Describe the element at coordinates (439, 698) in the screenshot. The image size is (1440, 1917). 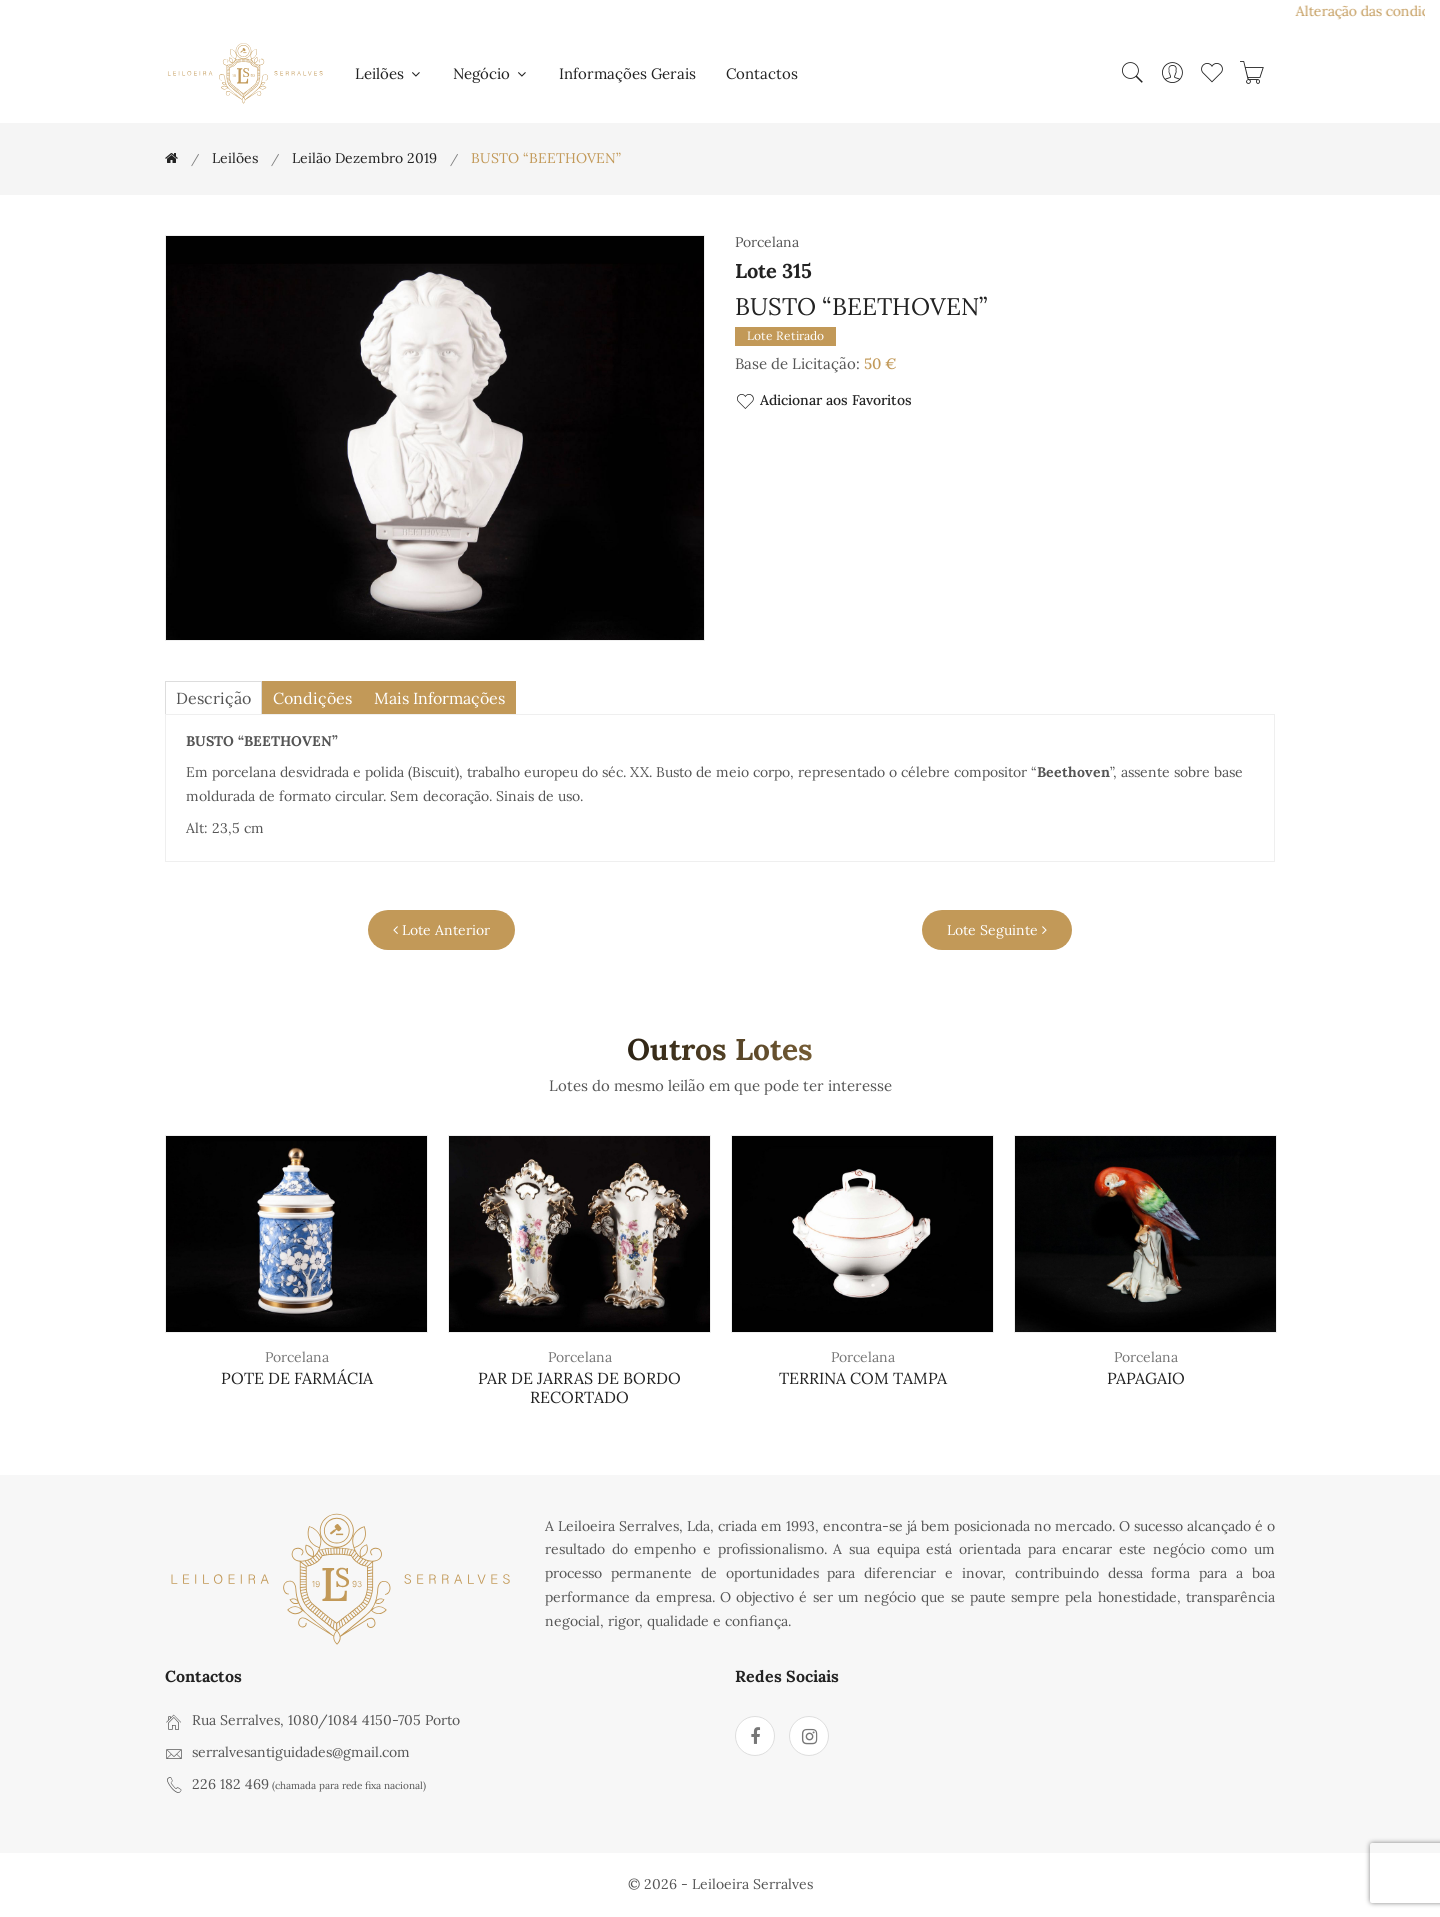
I see `Mais Informações` at that location.